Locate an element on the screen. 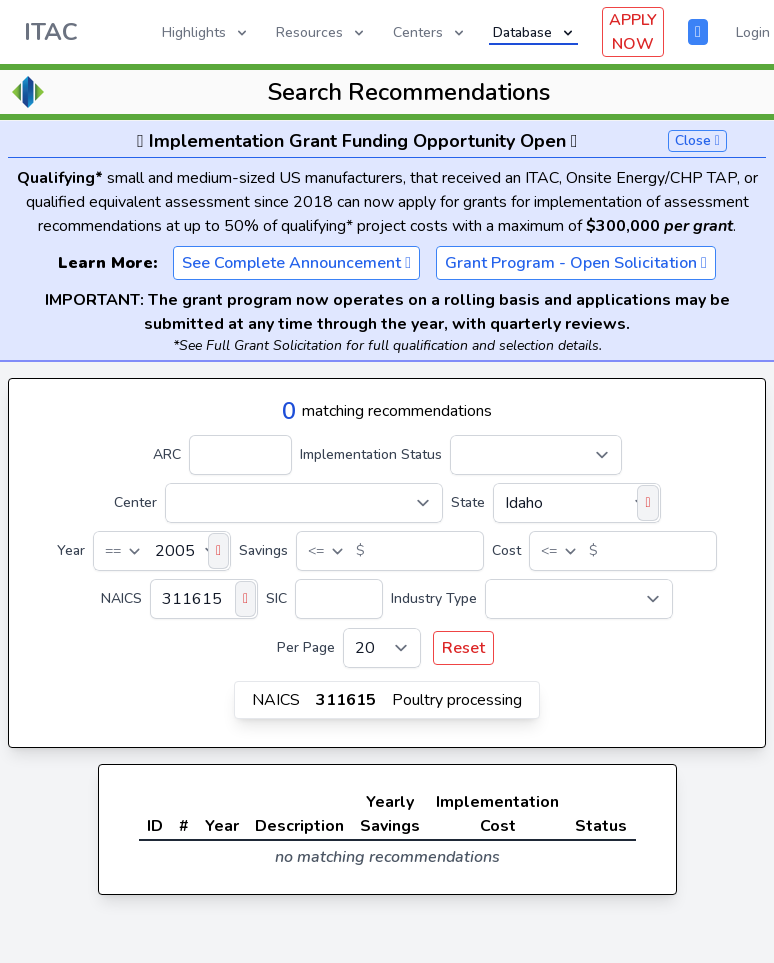  Database is located at coordinates (534, 32).